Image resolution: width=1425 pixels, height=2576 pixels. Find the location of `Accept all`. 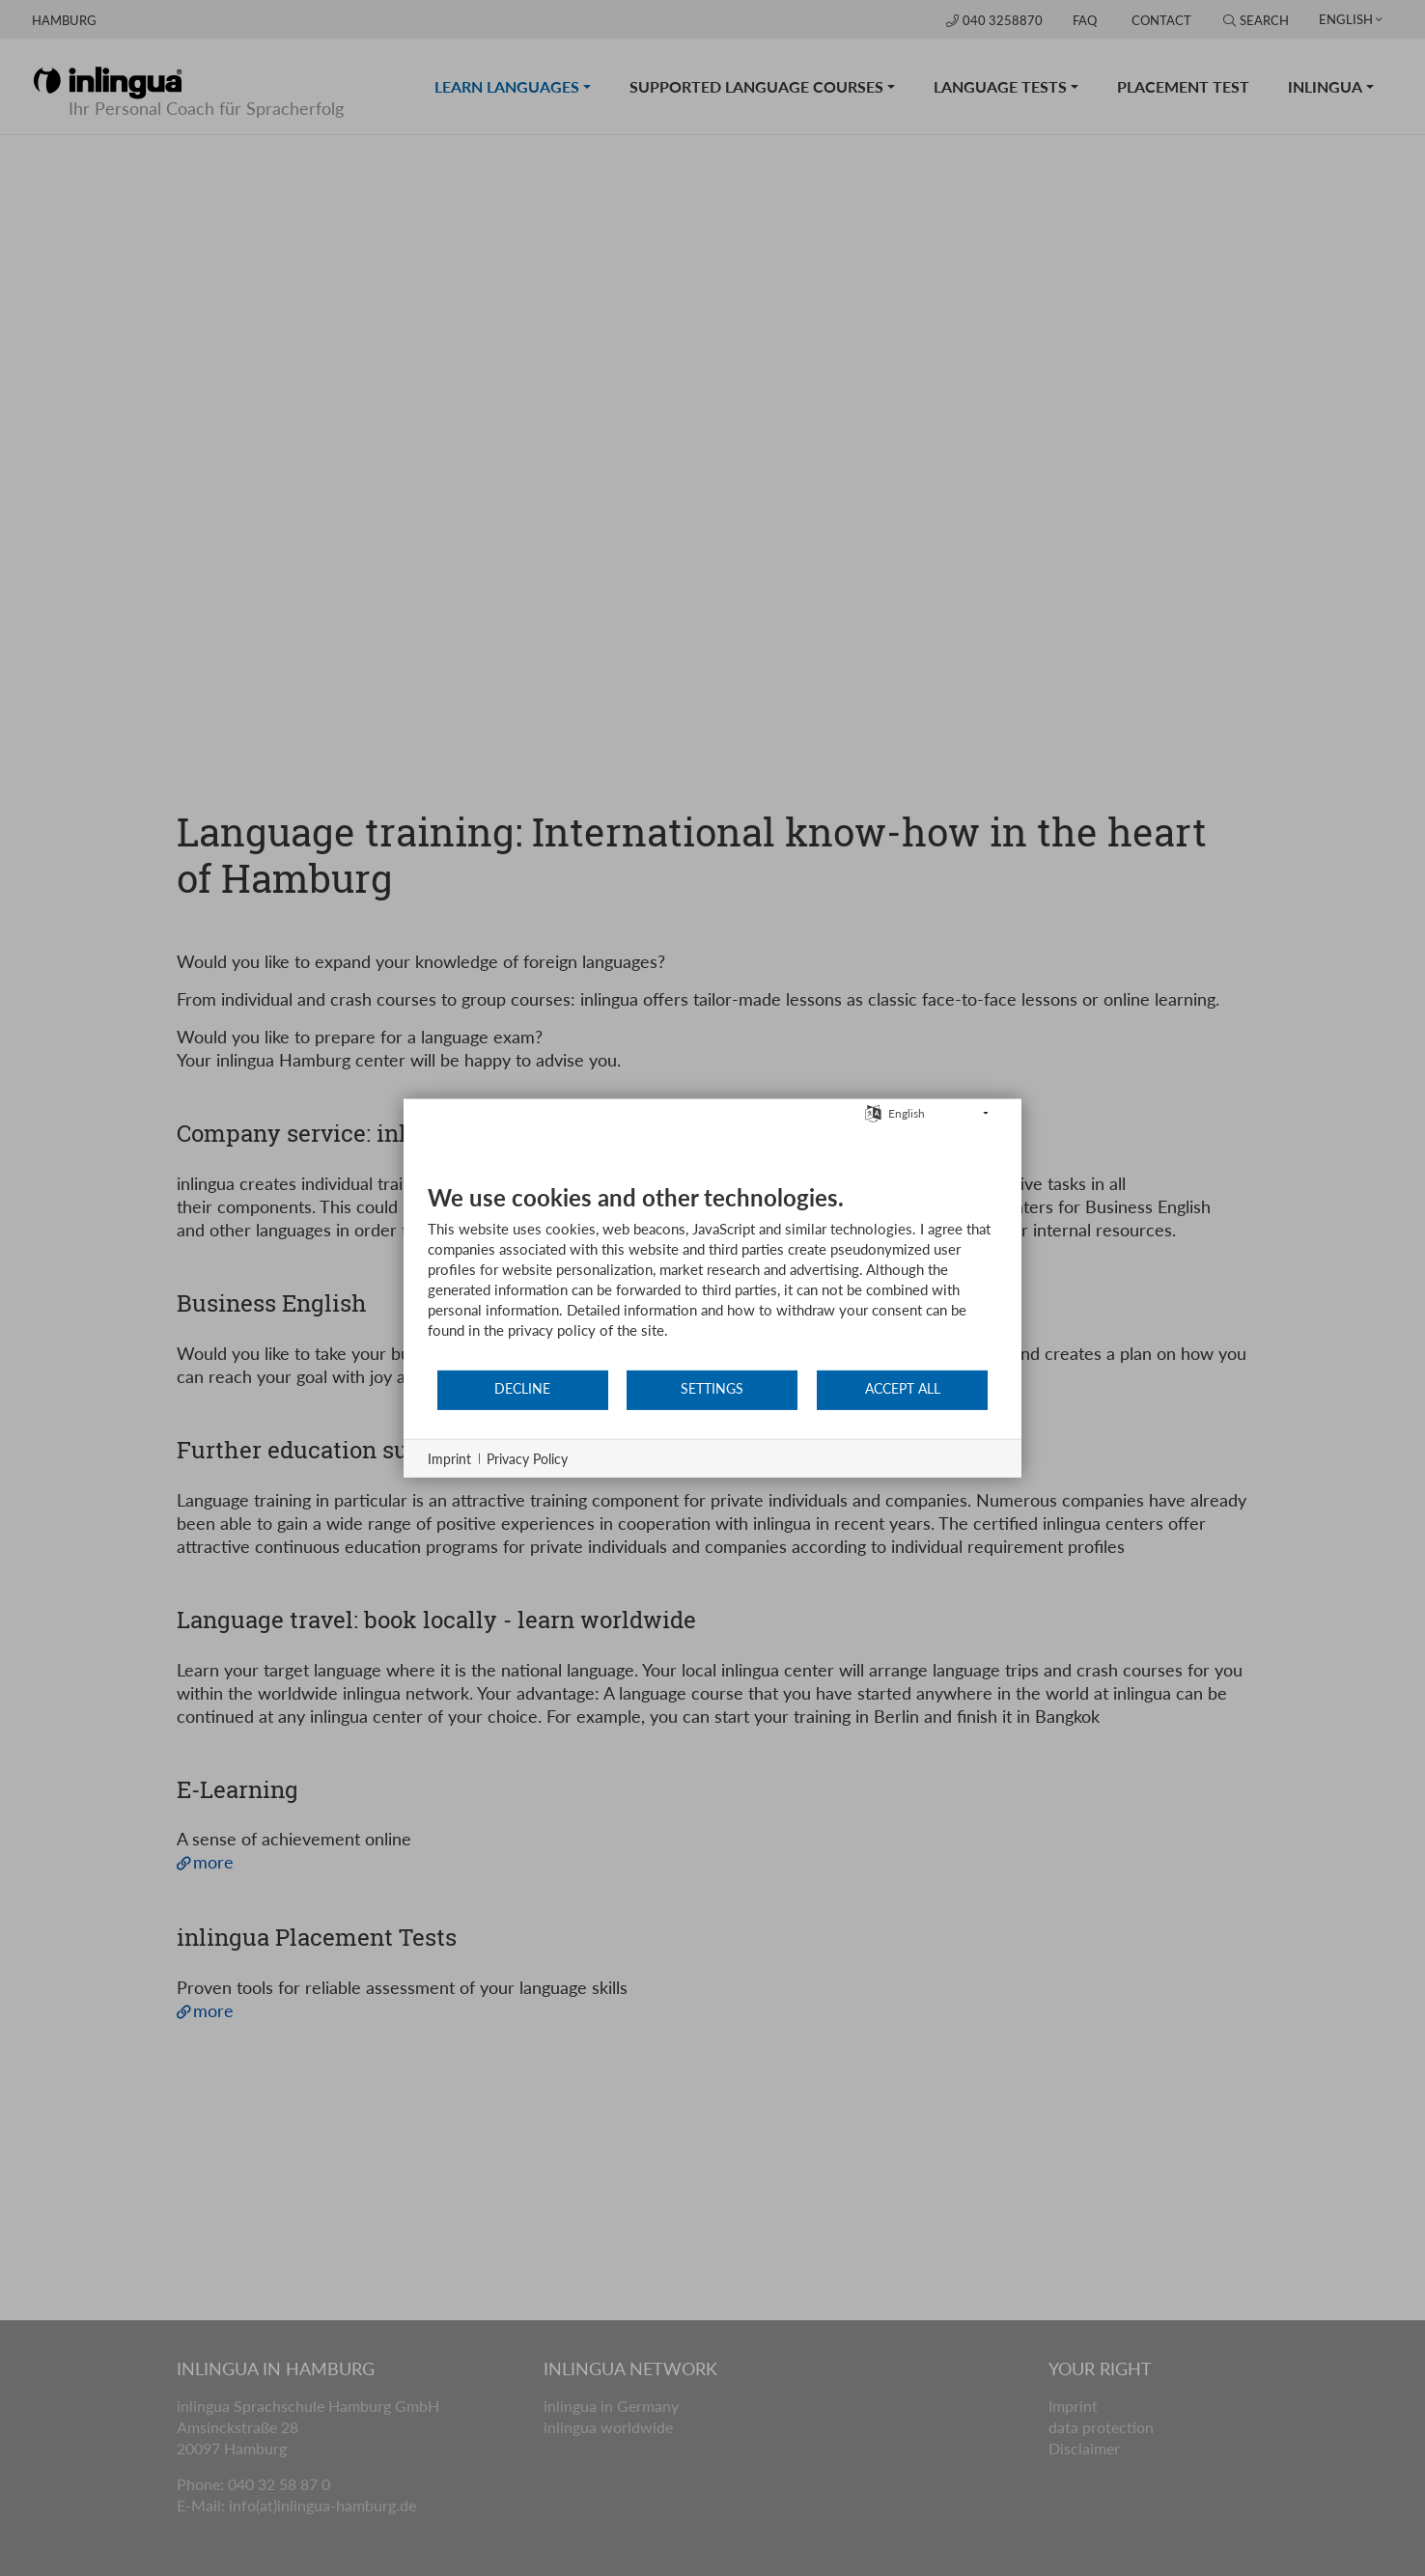

Accept all is located at coordinates (902, 1389).